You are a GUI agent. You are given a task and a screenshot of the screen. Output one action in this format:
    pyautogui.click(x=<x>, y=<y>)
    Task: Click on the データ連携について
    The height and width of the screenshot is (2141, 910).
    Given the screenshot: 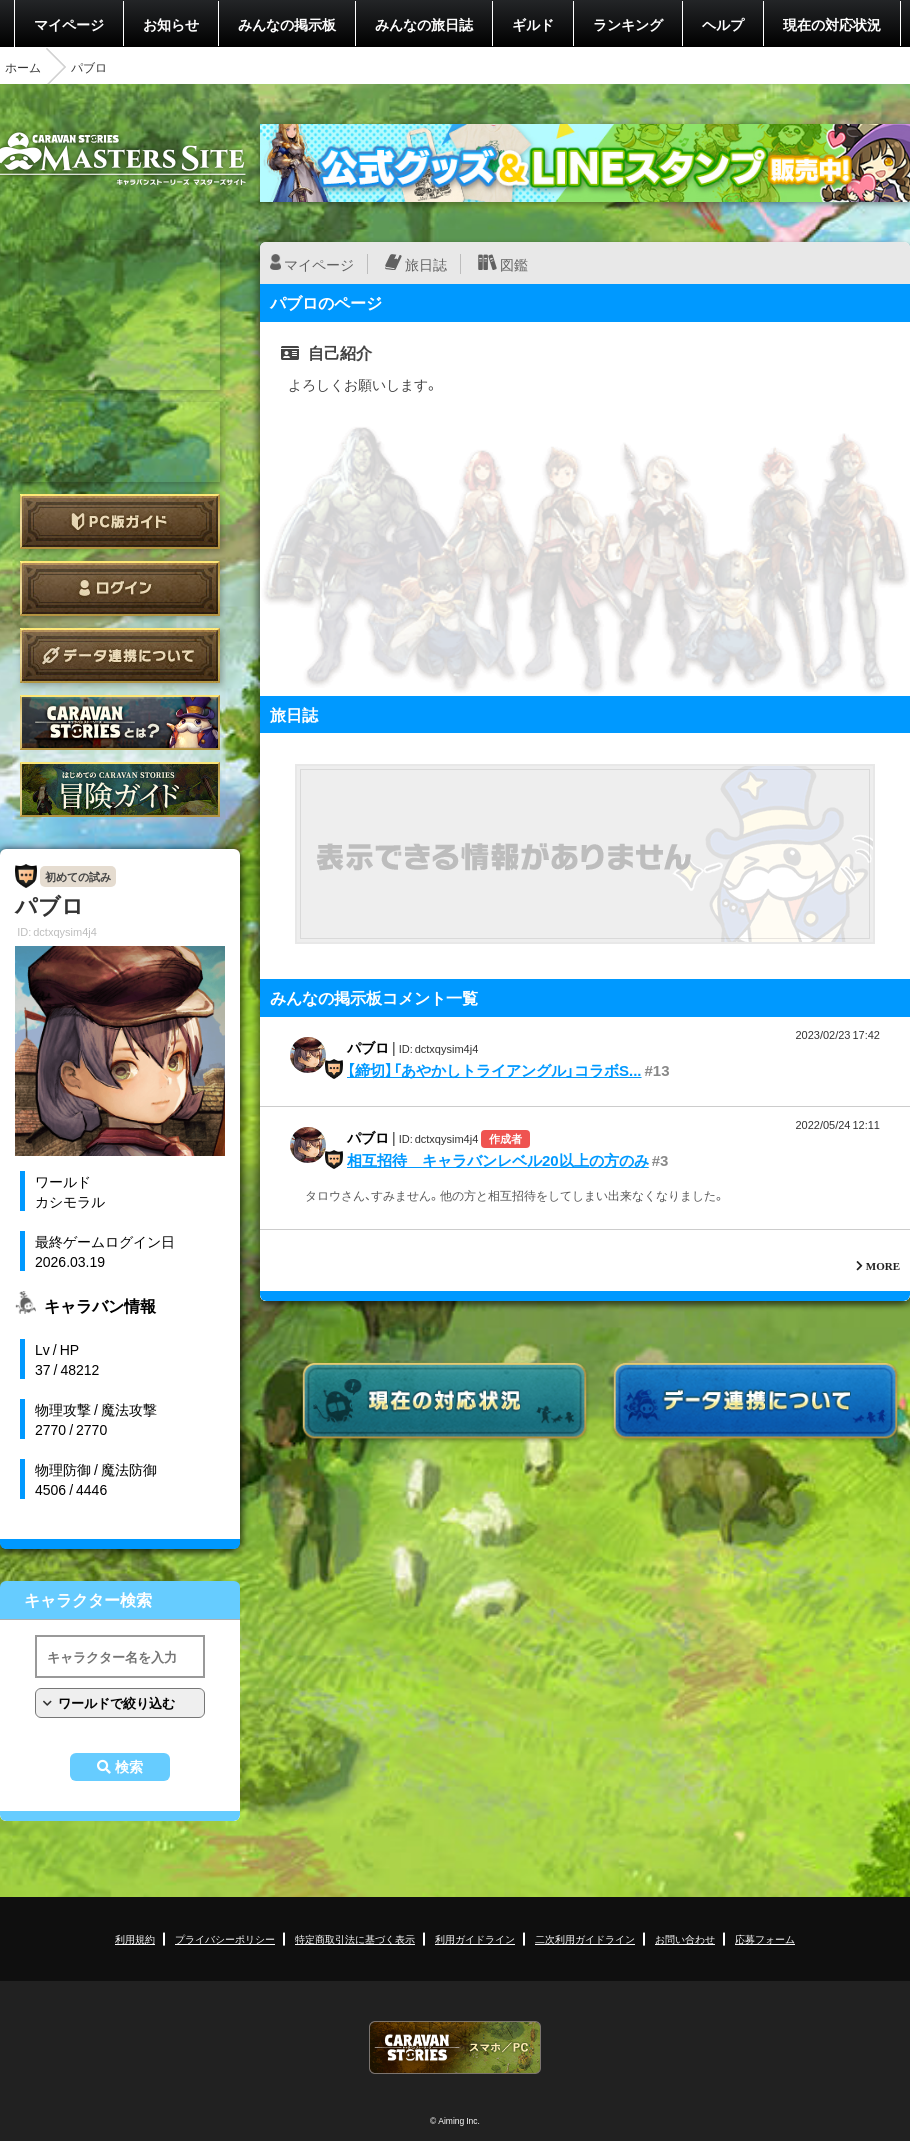 What is the action you would take?
    pyautogui.click(x=120, y=655)
    